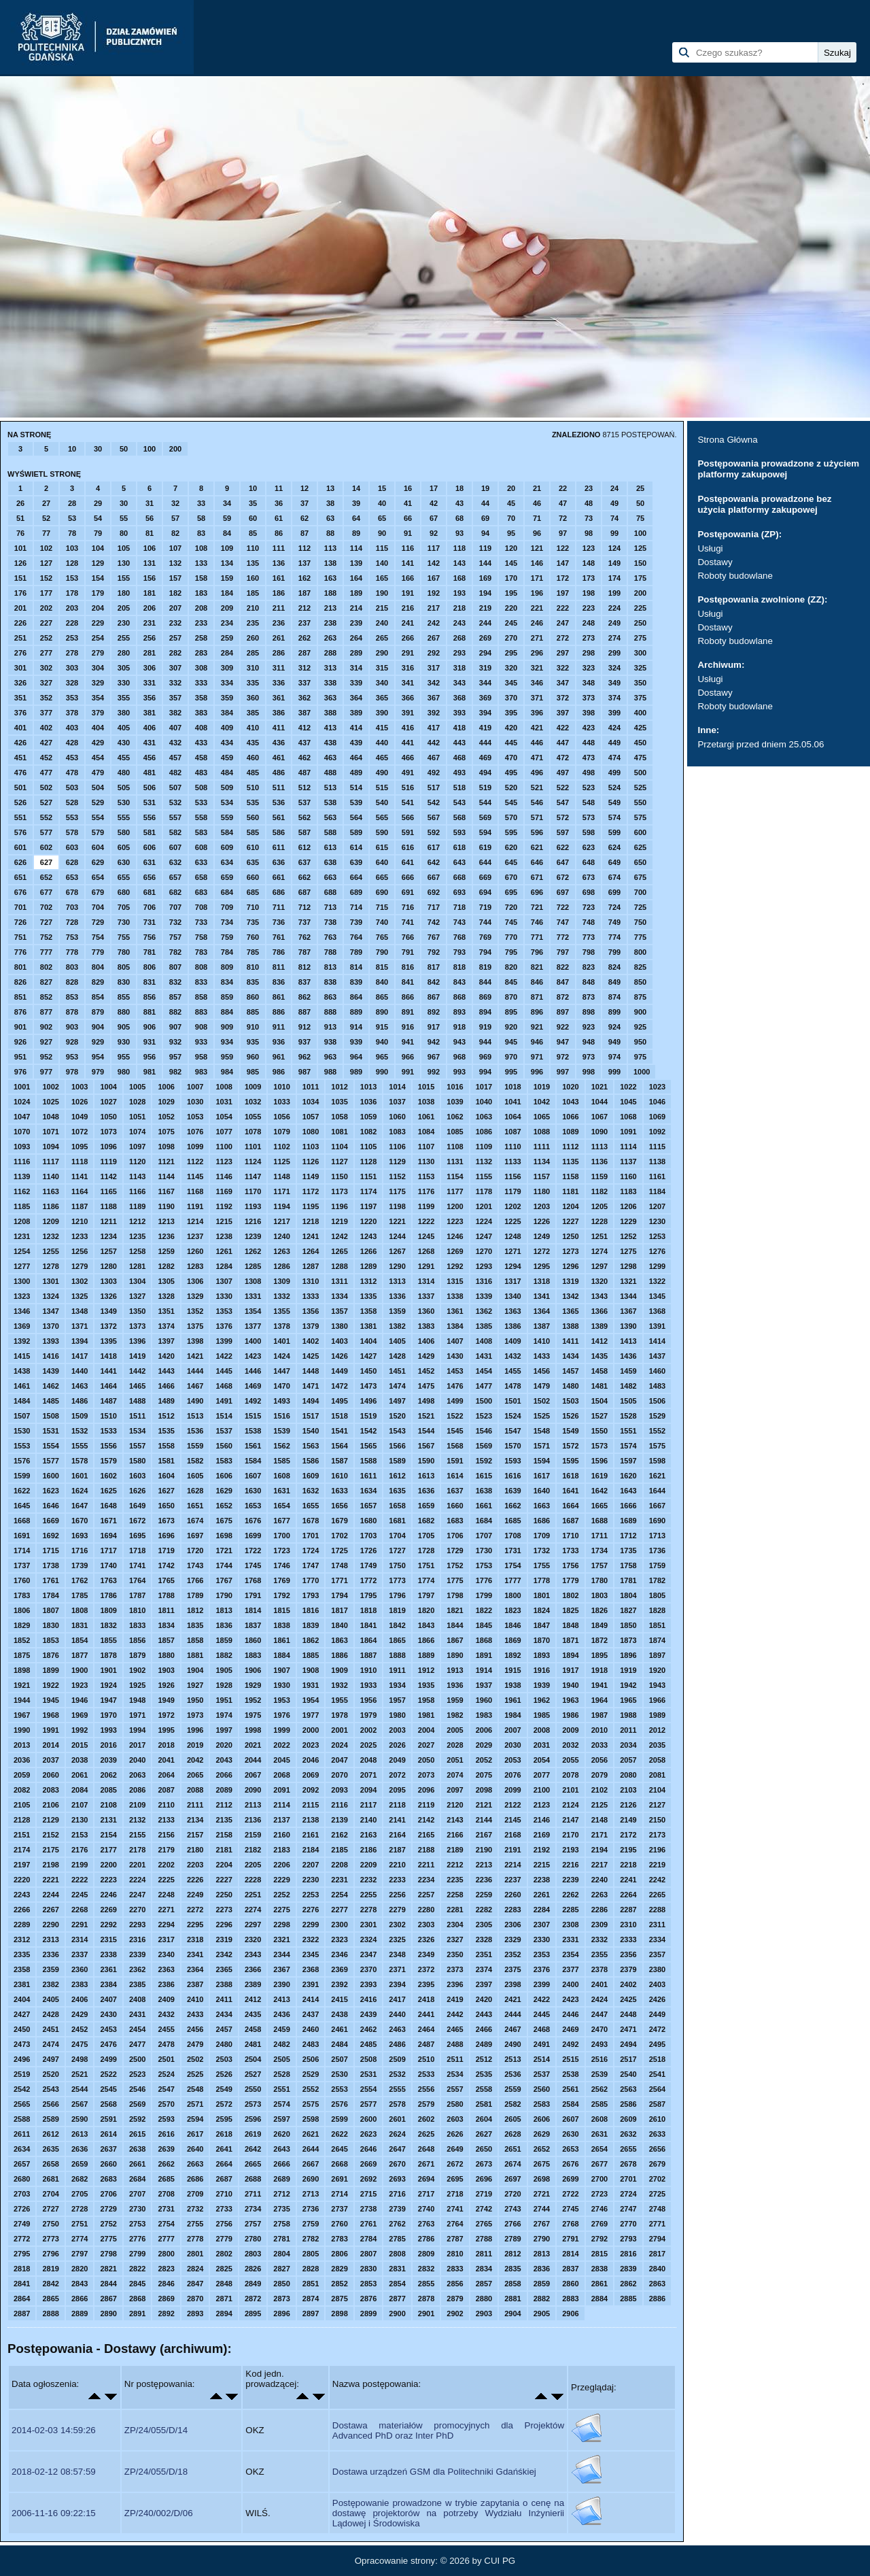 The width and height of the screenshot is (870, 2576). Describe the element at coordinates (426, 1610) in the screenshot. I see `1820` at that location.